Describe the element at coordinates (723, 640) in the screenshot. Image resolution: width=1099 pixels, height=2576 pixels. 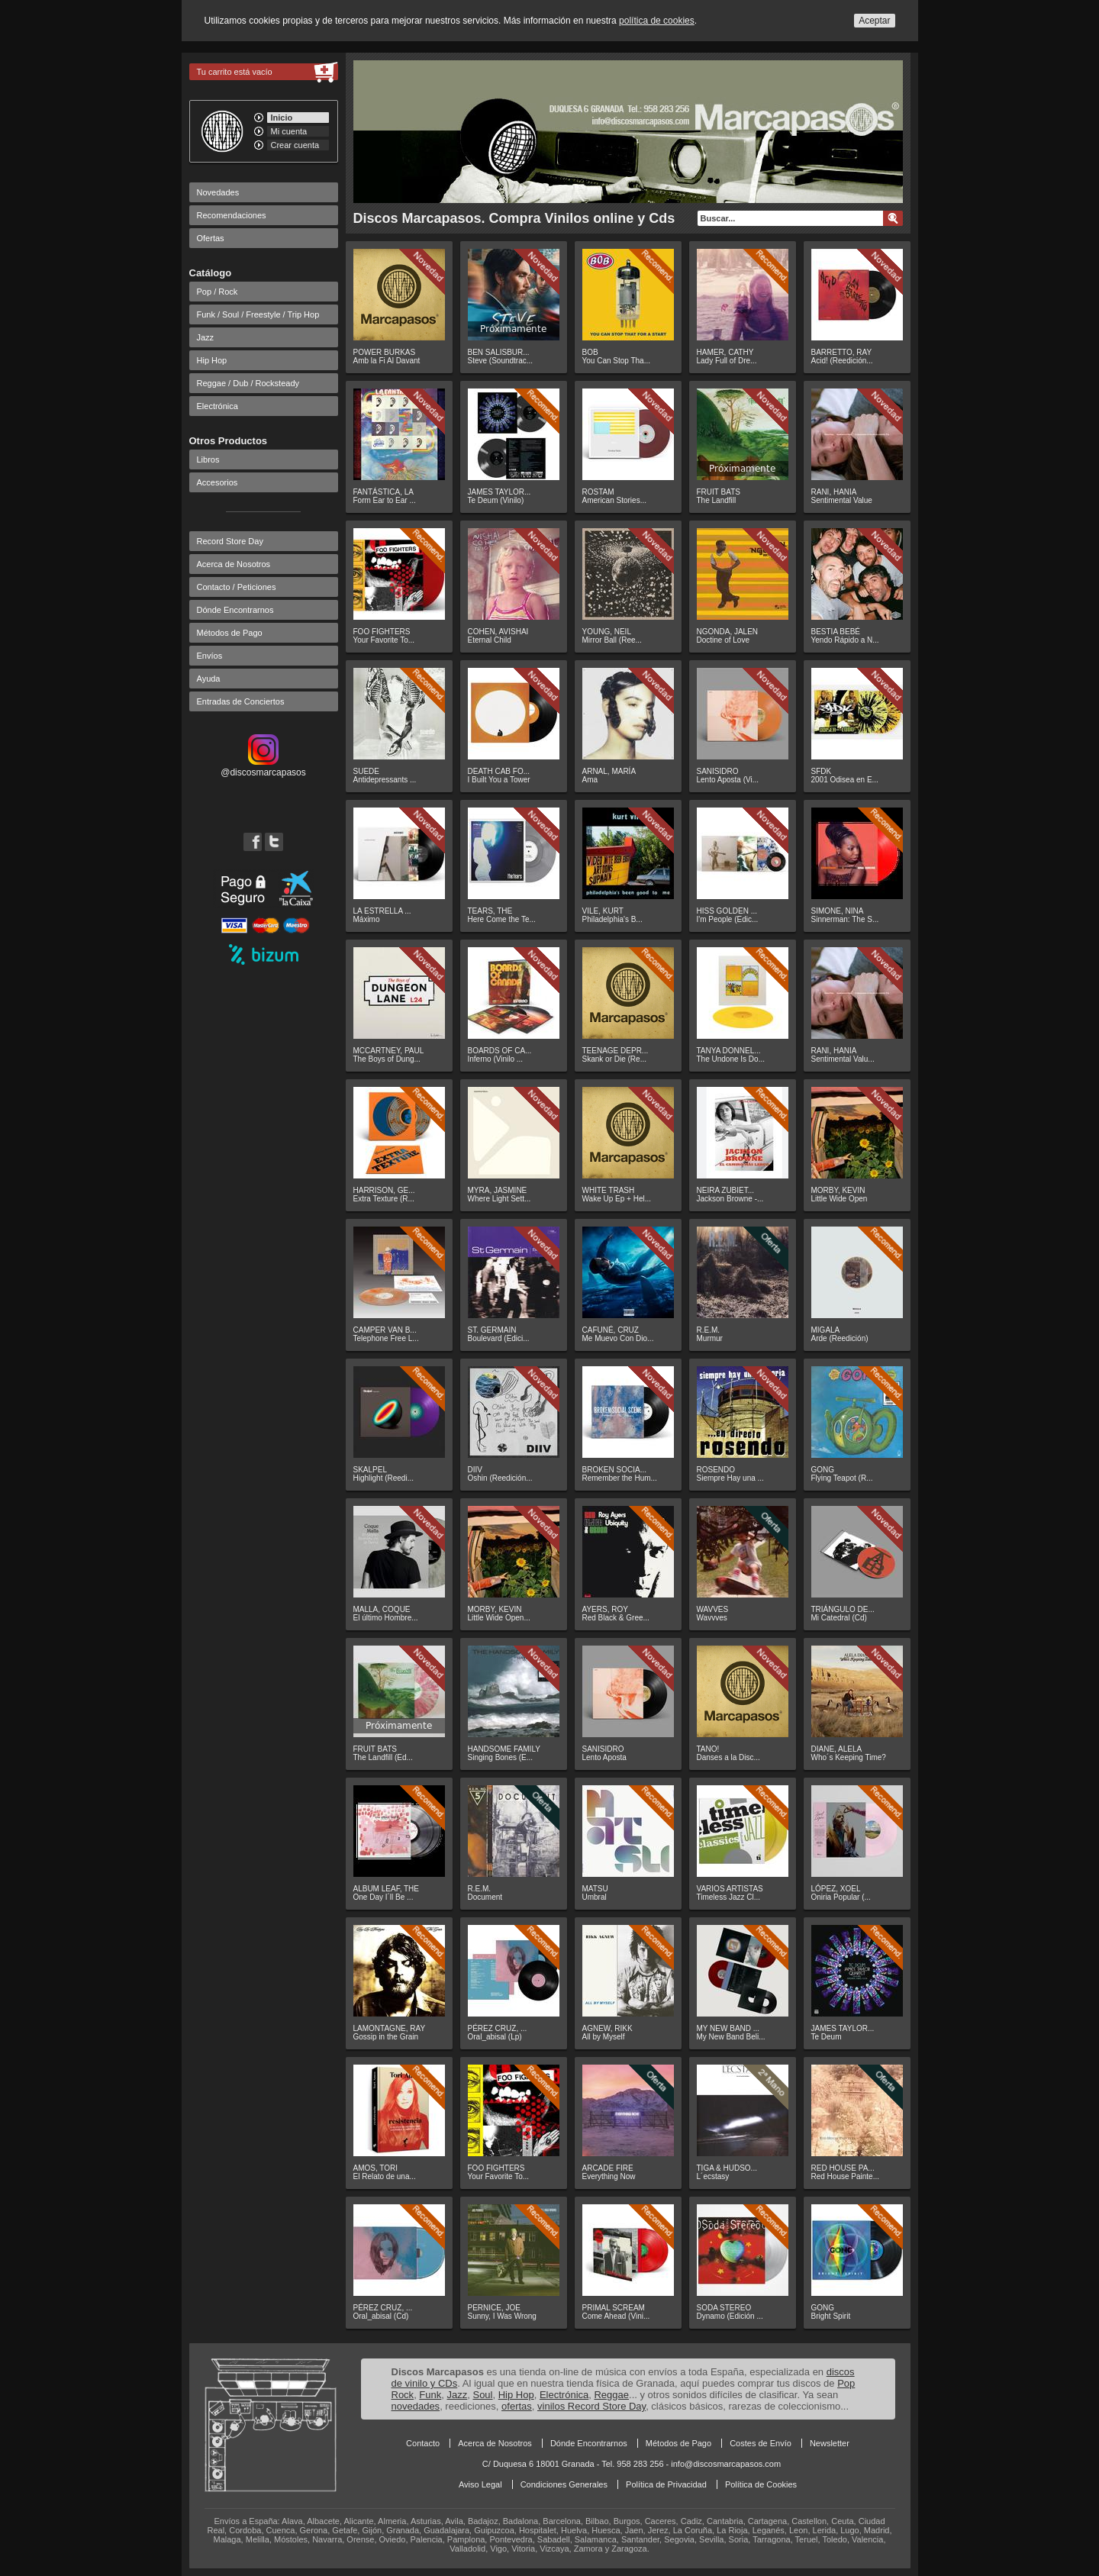
I see `Doctine of Love` at that location.